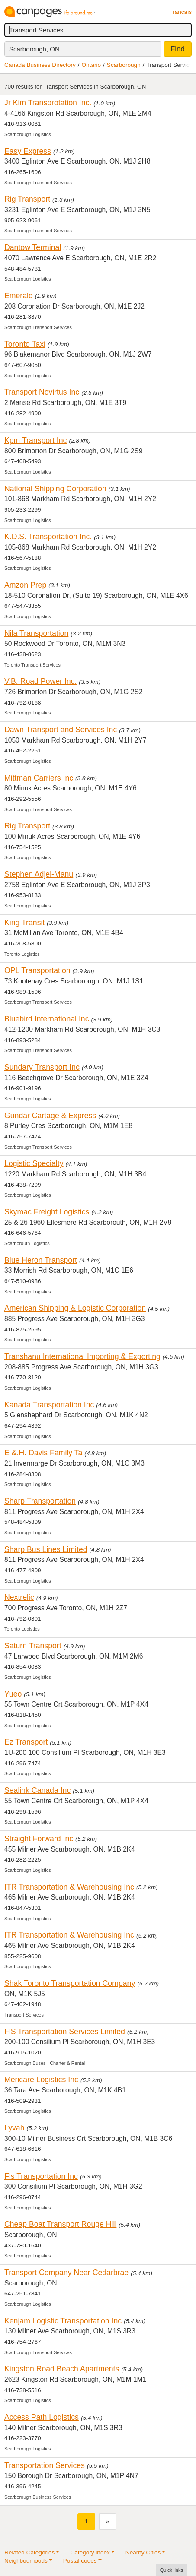 The image size is (196, 2576). Describe the element at coordinates (107, 2521) in the screenshot. I see `[Next]` at that location.